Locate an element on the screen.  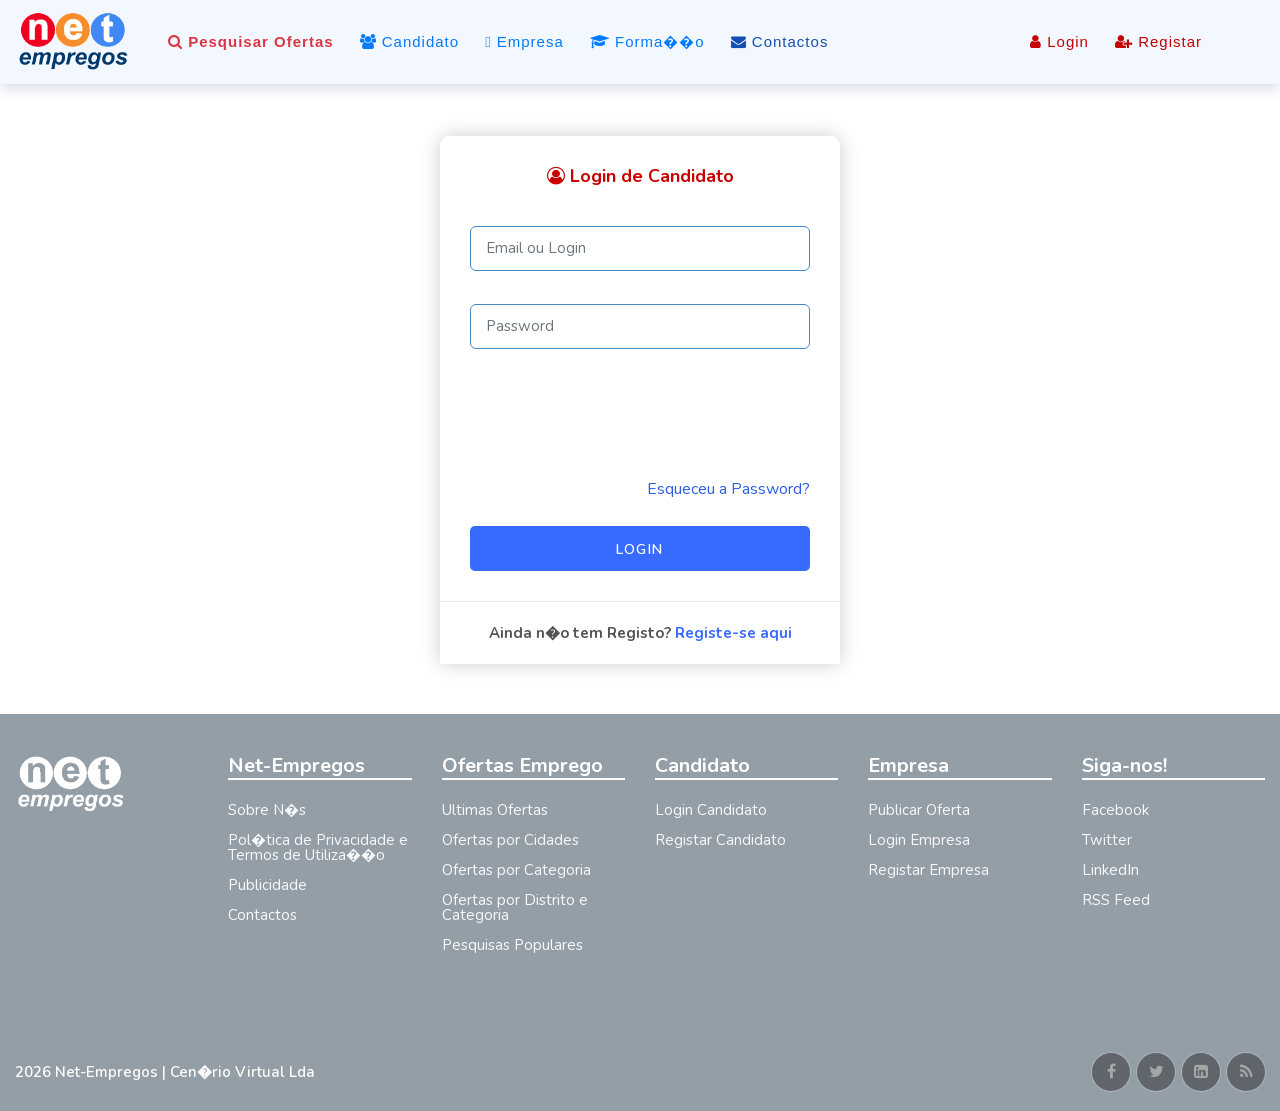
Net-Empregos | Cen�rio Virtual Lda is located at coordinates (185, 1072).